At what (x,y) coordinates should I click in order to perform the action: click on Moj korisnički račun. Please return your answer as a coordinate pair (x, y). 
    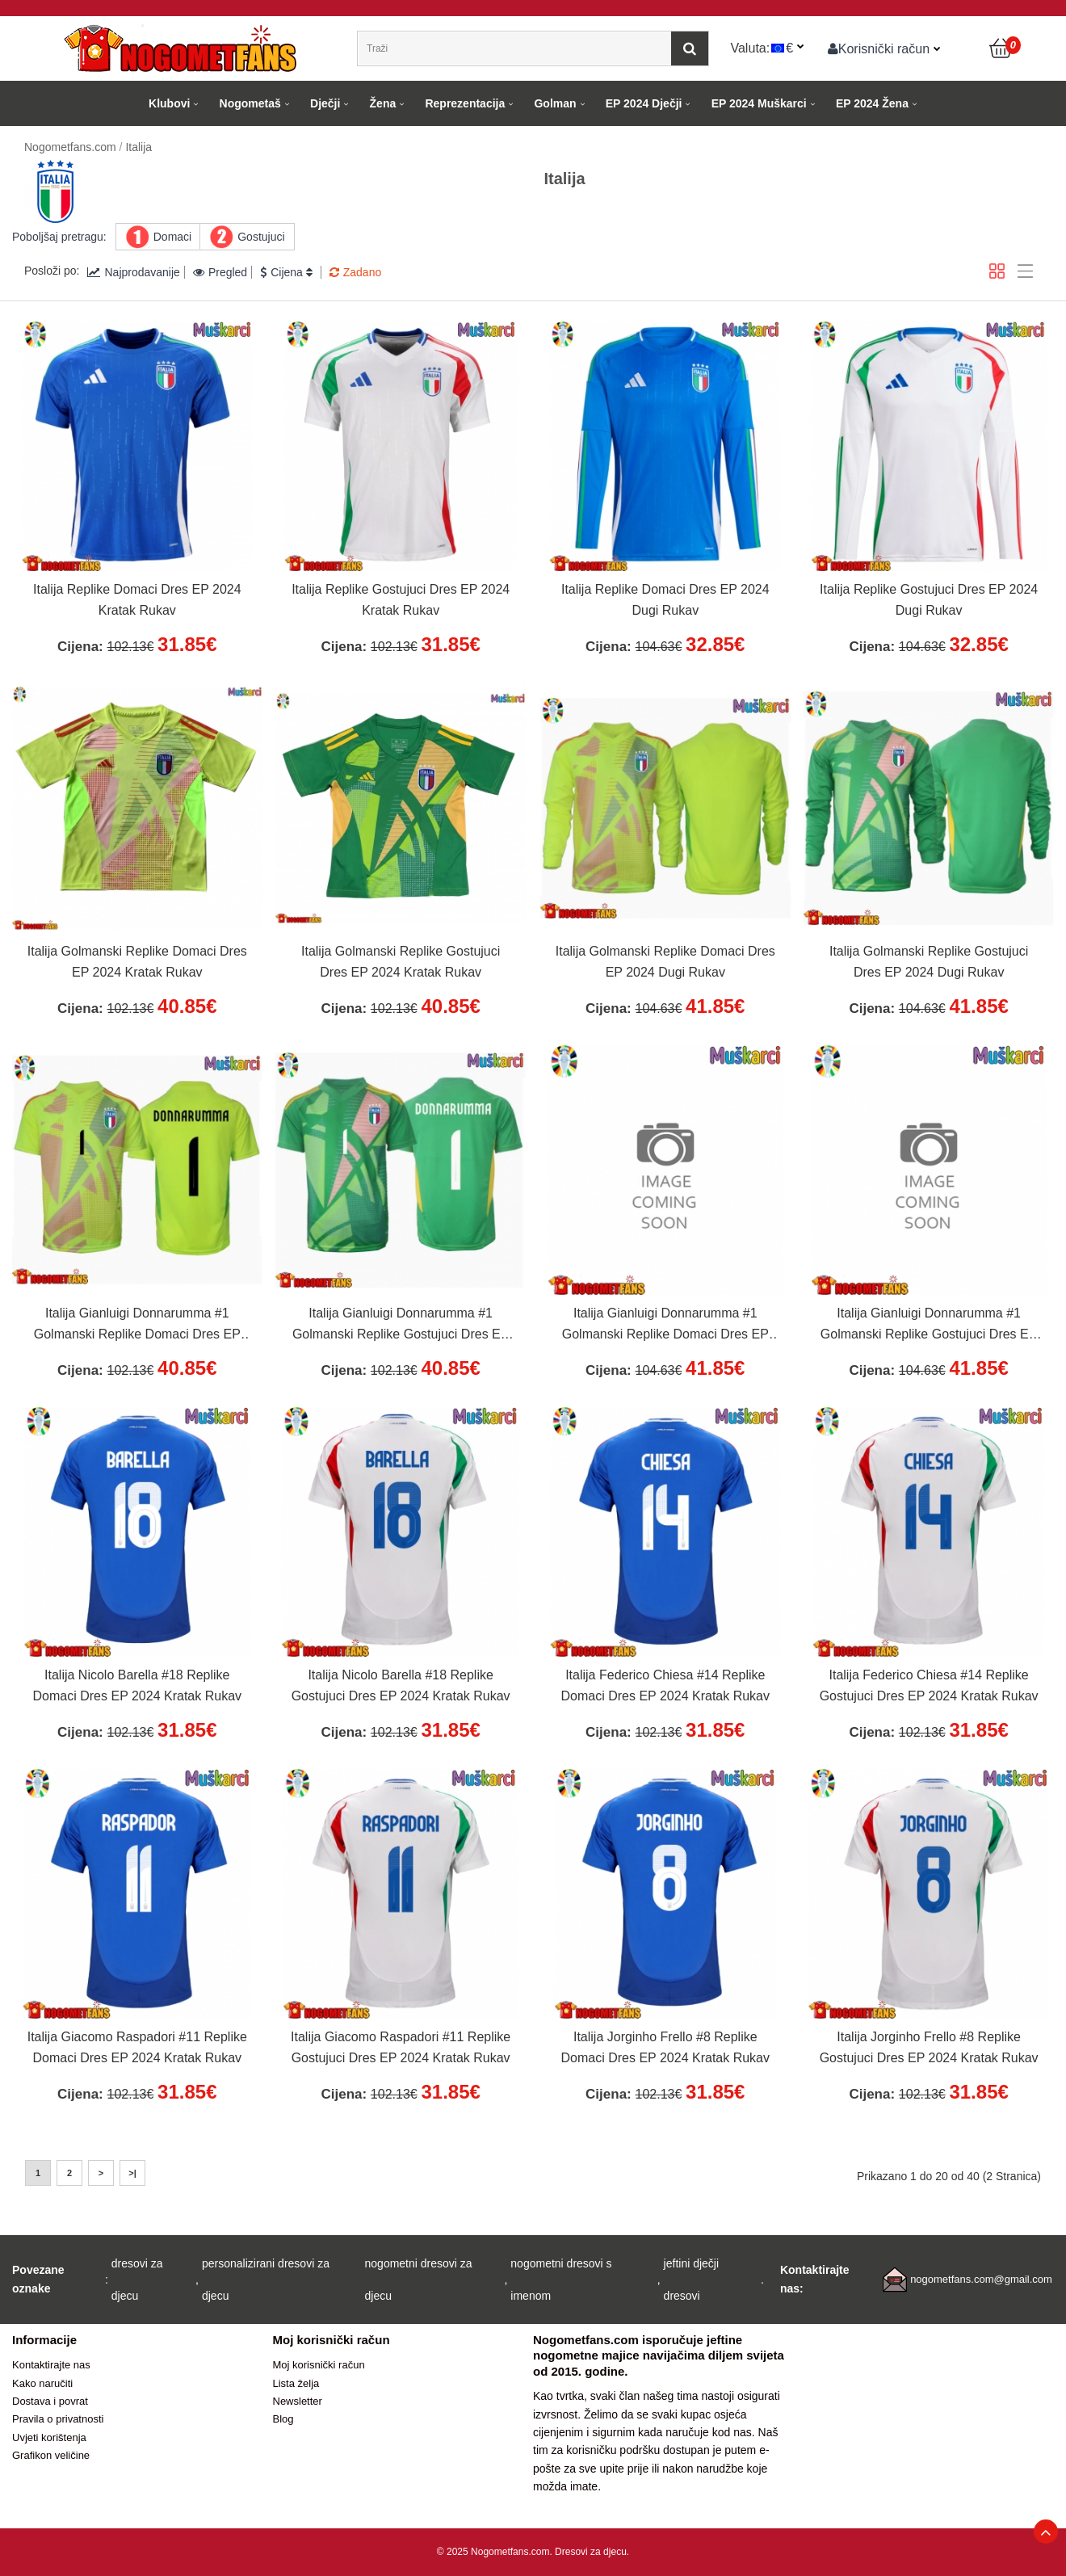
    Looking at the image, I should click on (319, 2365).